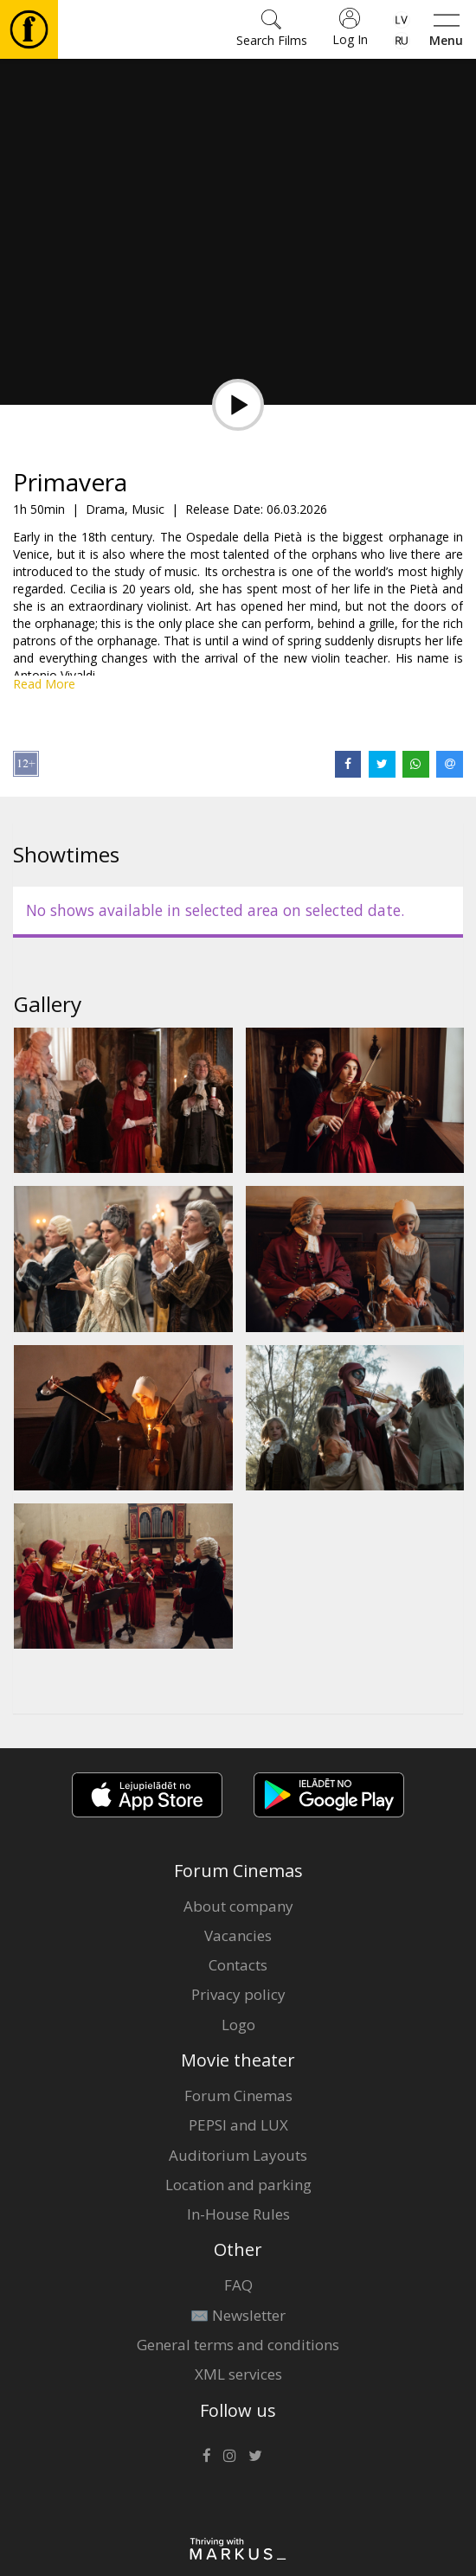  Describe the element at coordinates (238, 2345) in the screenshot. I see `General terms and conditions` at that location.